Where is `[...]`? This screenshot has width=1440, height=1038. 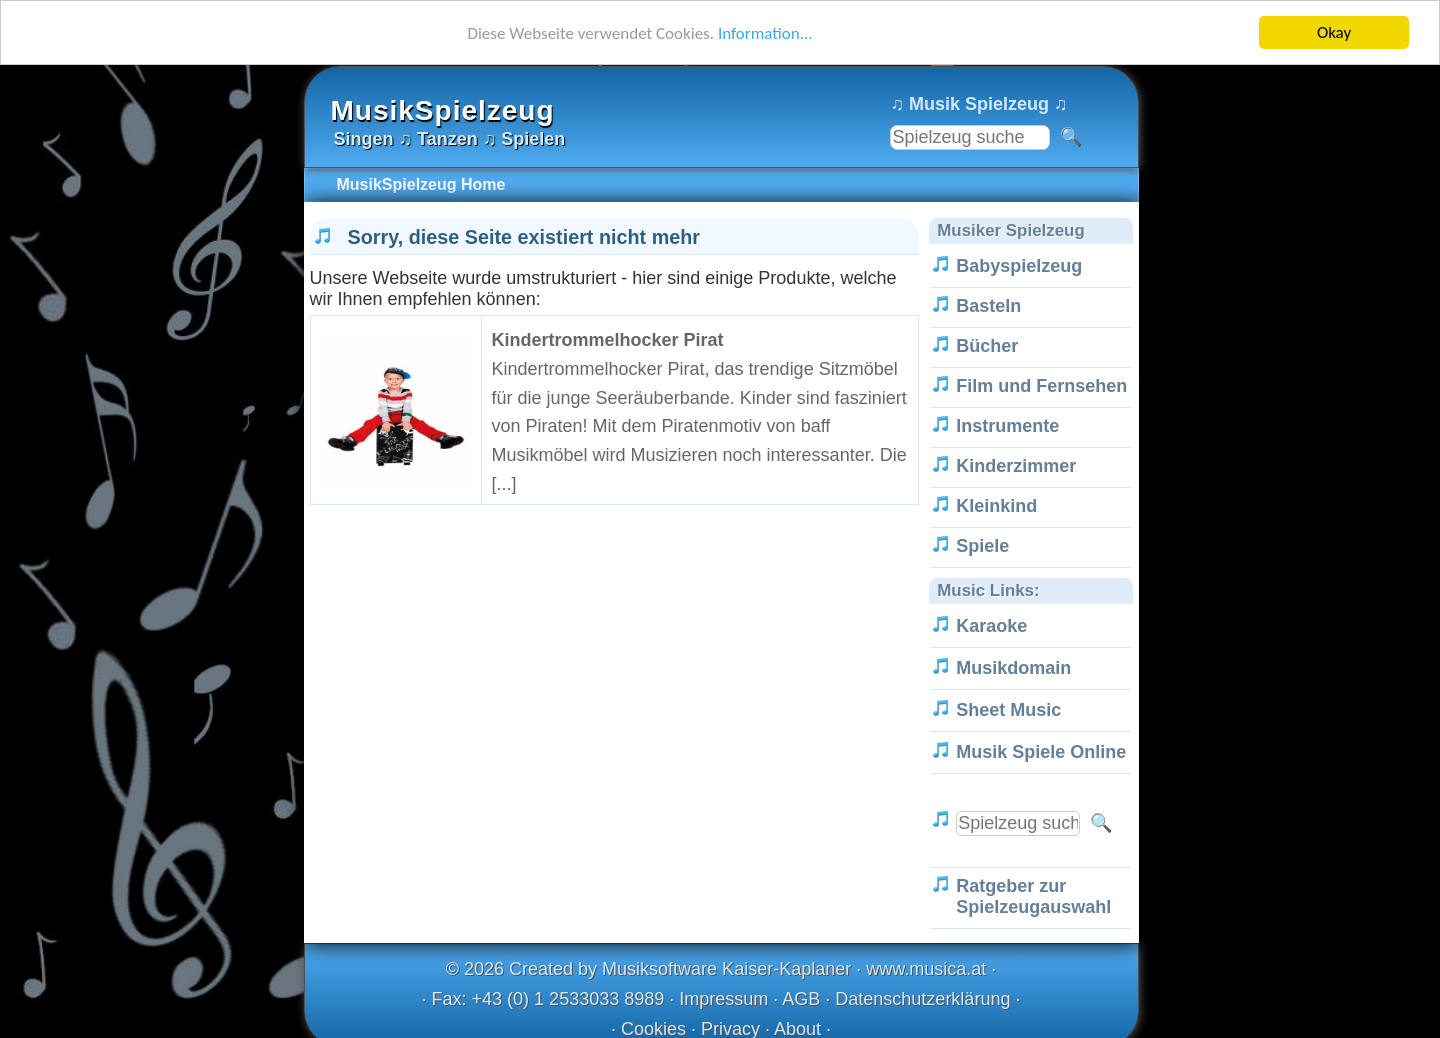 [...] is located at coordinates (504, 484).